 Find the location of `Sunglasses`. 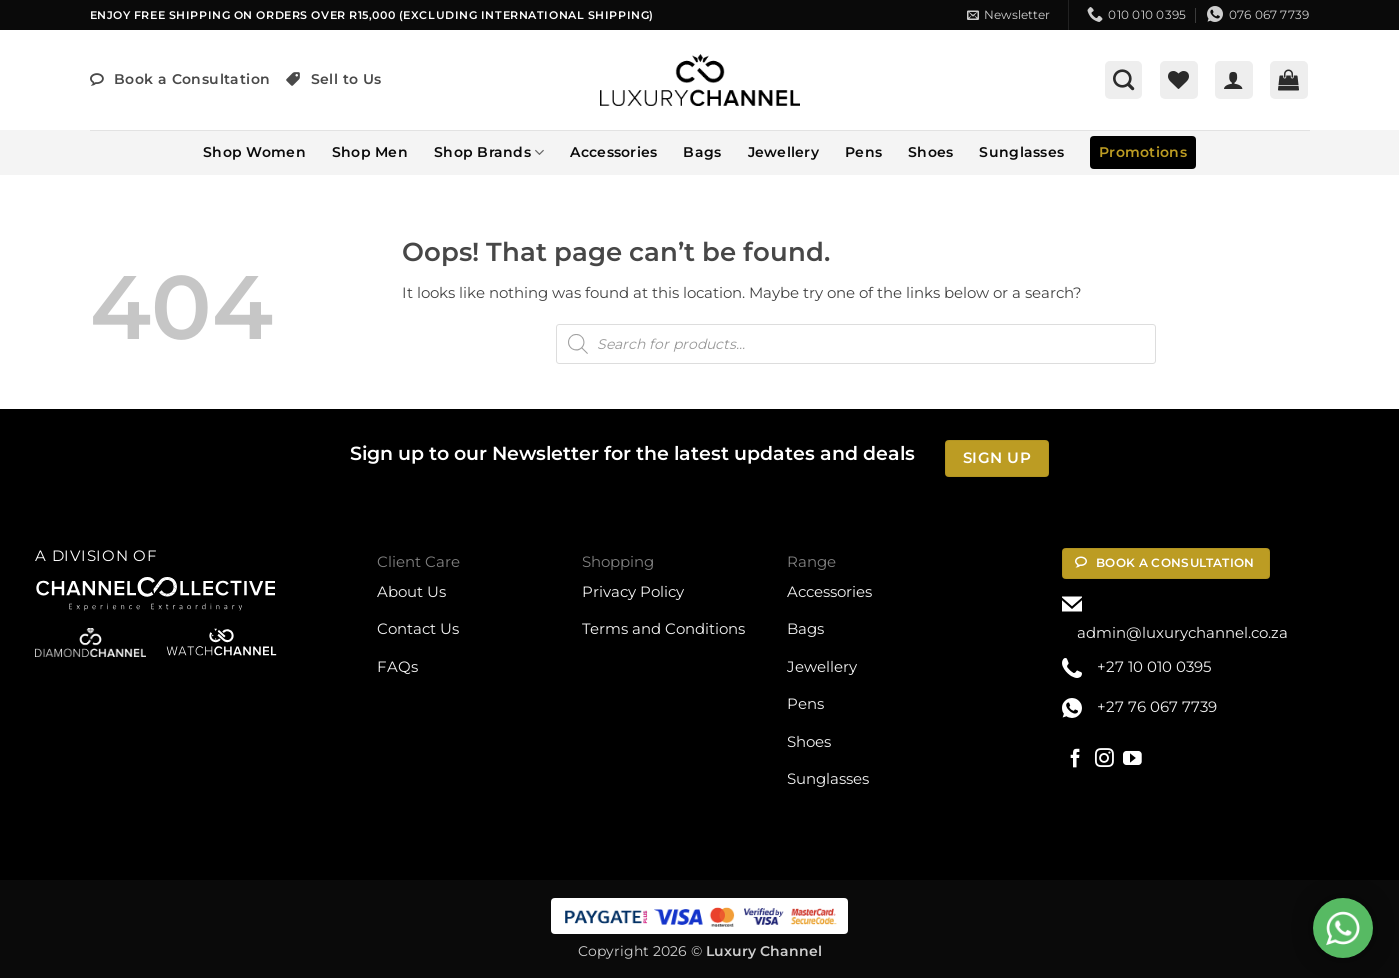

Sunglasses is located at coordinates (1021, 152).